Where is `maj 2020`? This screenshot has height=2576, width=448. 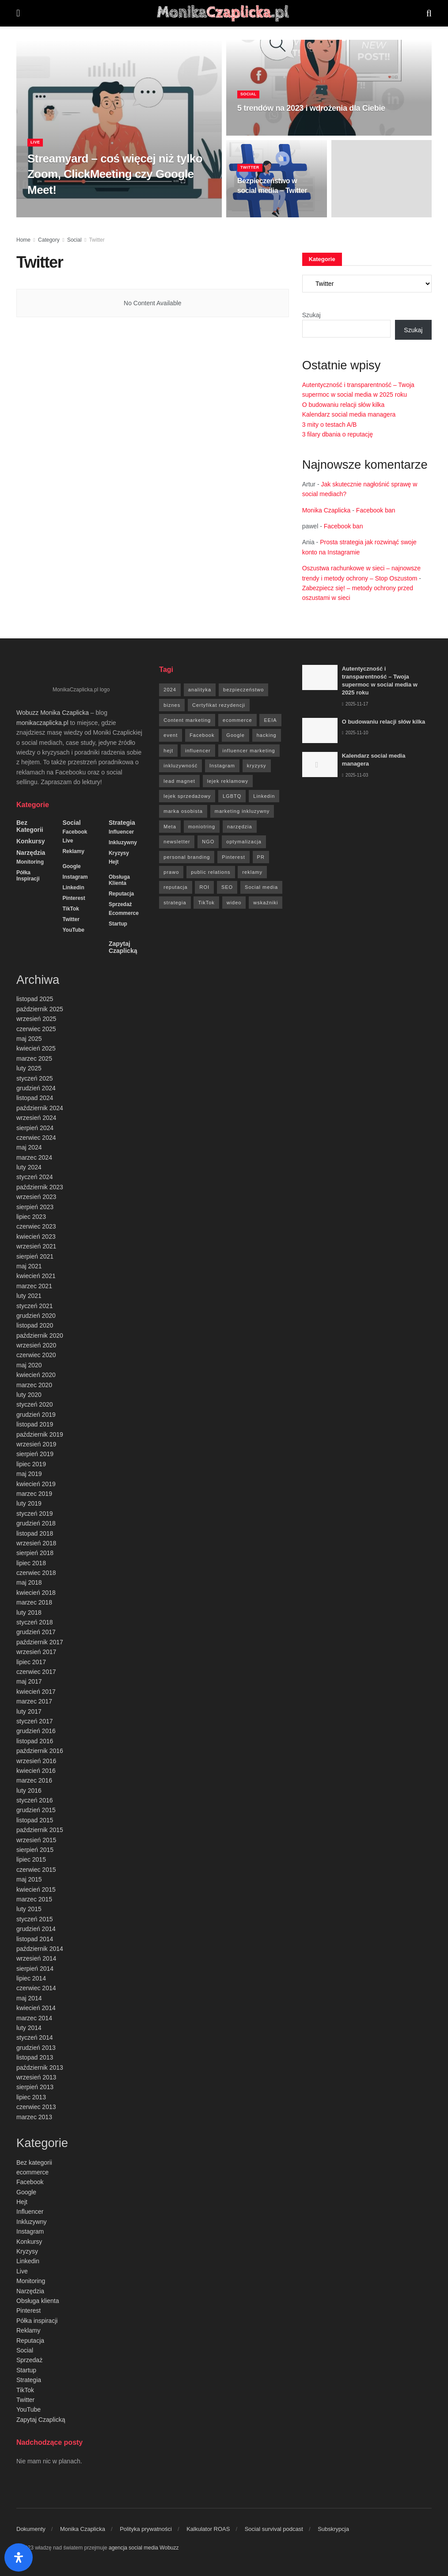
maj 2020 is located at coordinates (29, 1365).